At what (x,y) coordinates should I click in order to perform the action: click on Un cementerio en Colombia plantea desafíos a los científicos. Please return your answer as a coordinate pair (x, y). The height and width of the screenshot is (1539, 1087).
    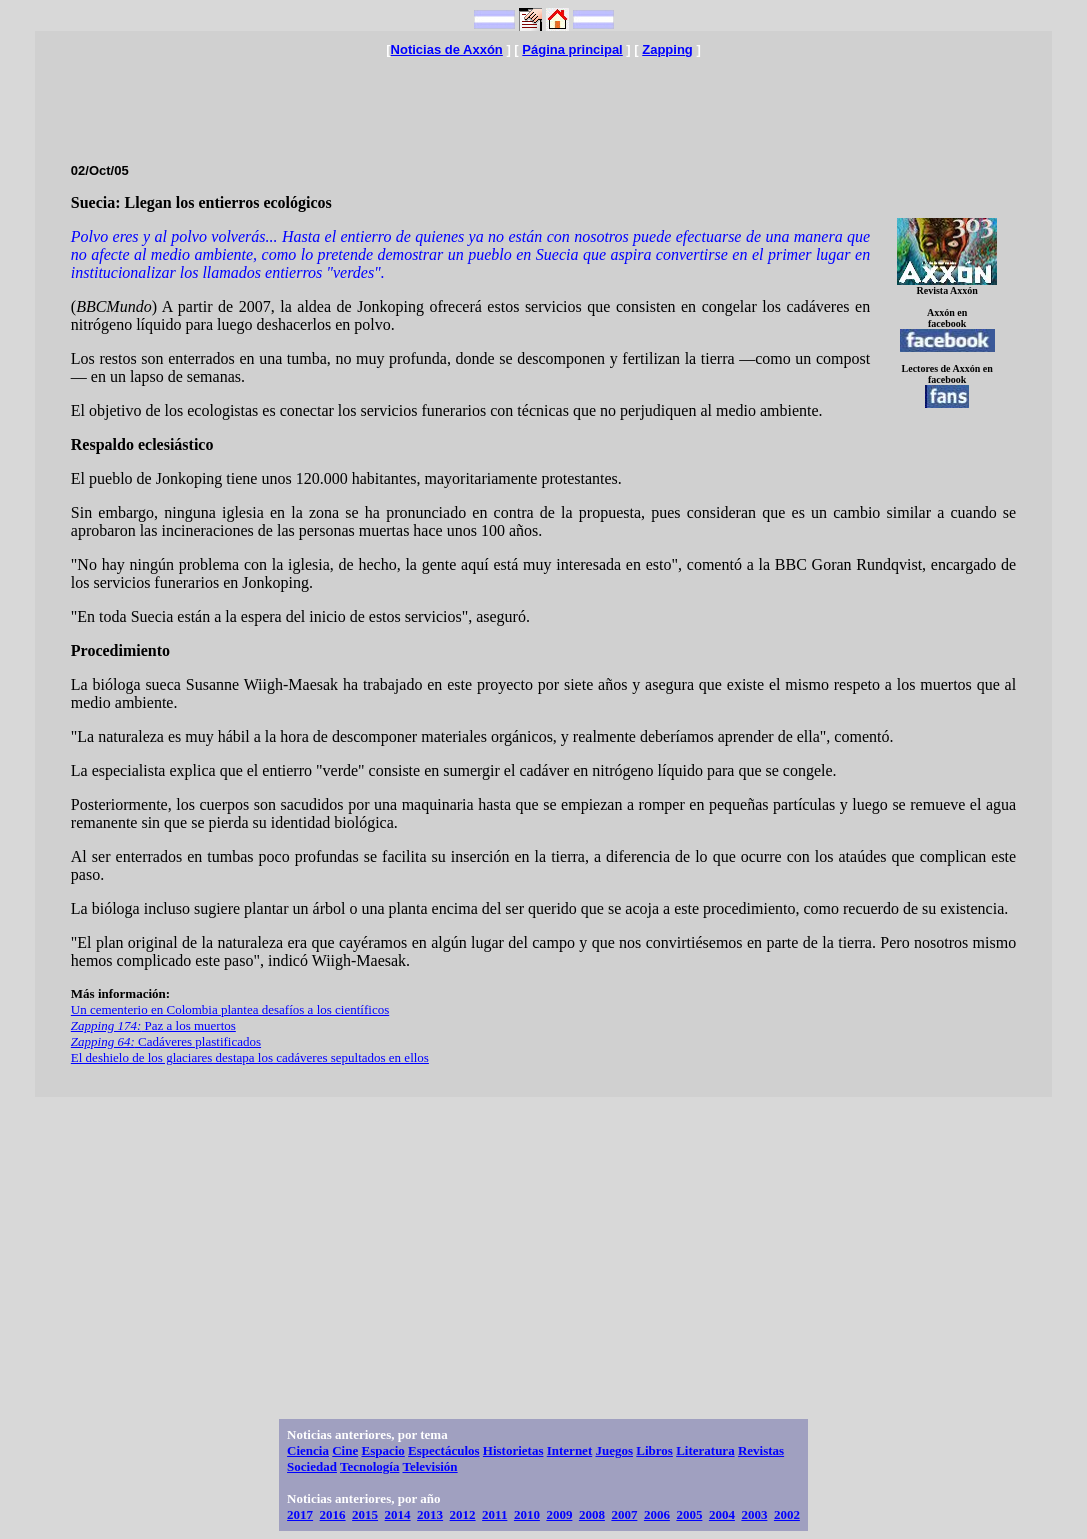
    Looking at the image, I should click on (230, 1009).